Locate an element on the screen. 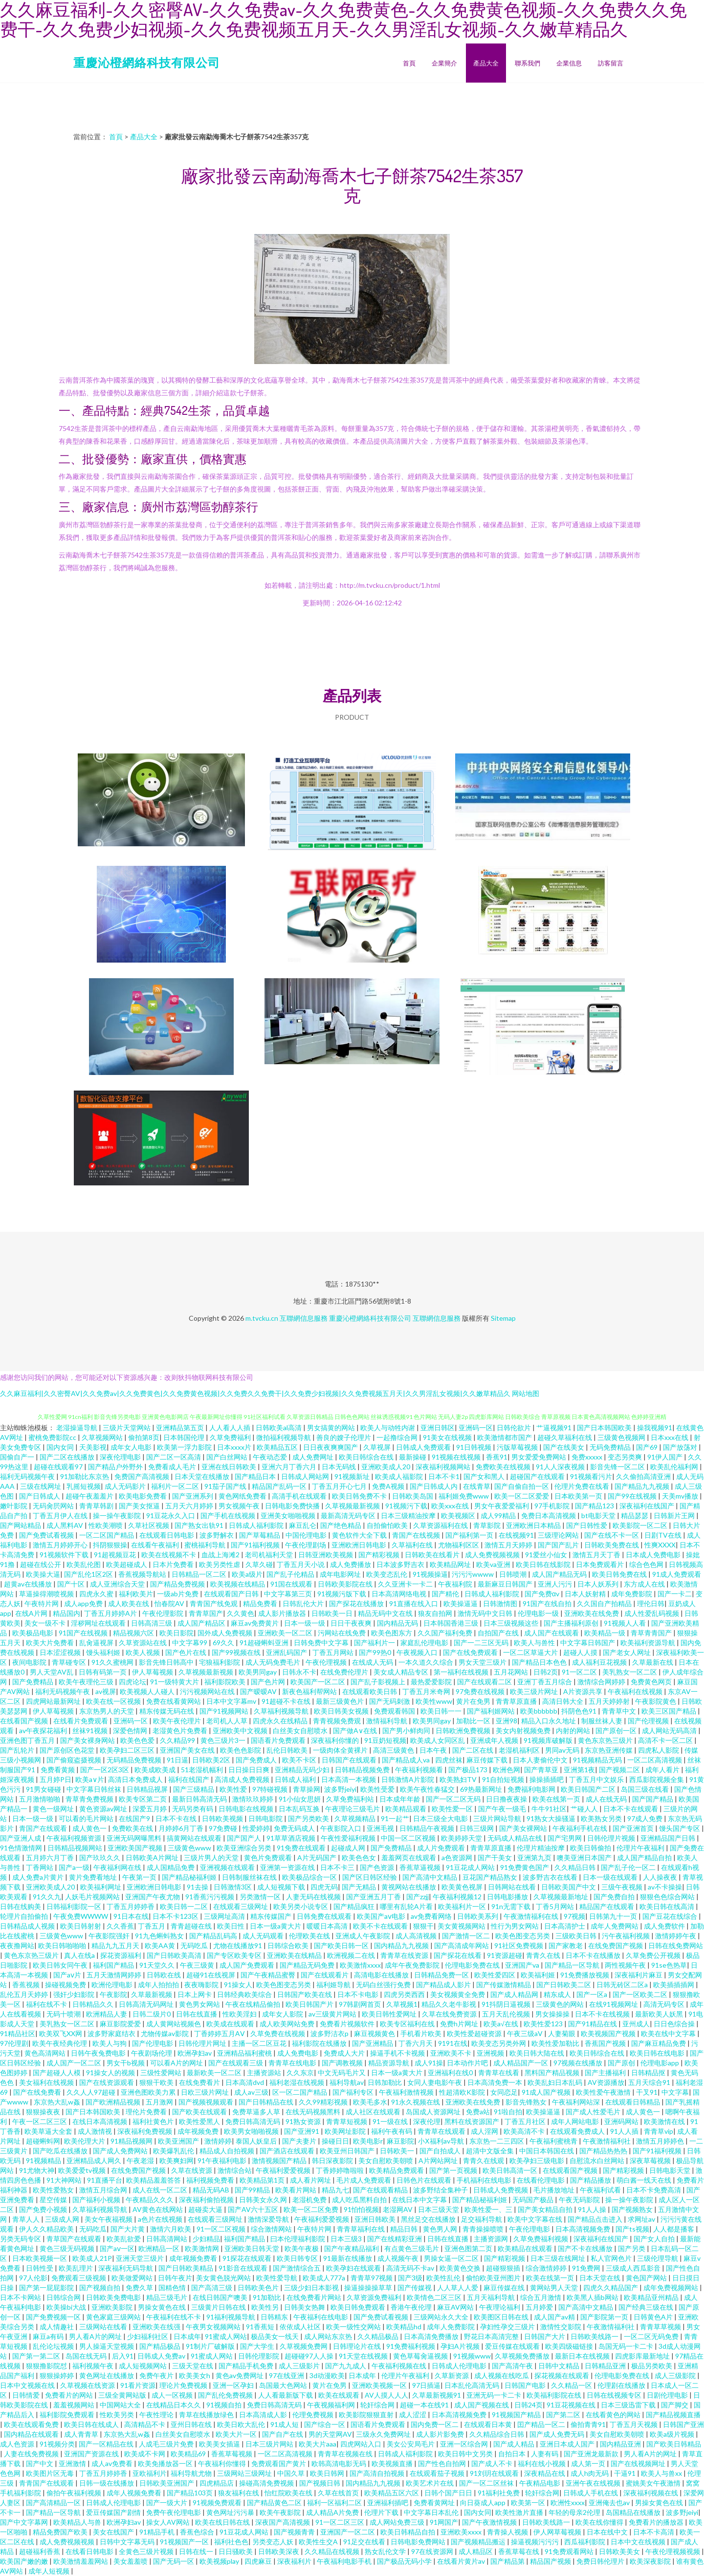 This screenshot has width=704, height=2576. 欧美极品综合一区 is located at coordinates (310, 1877).